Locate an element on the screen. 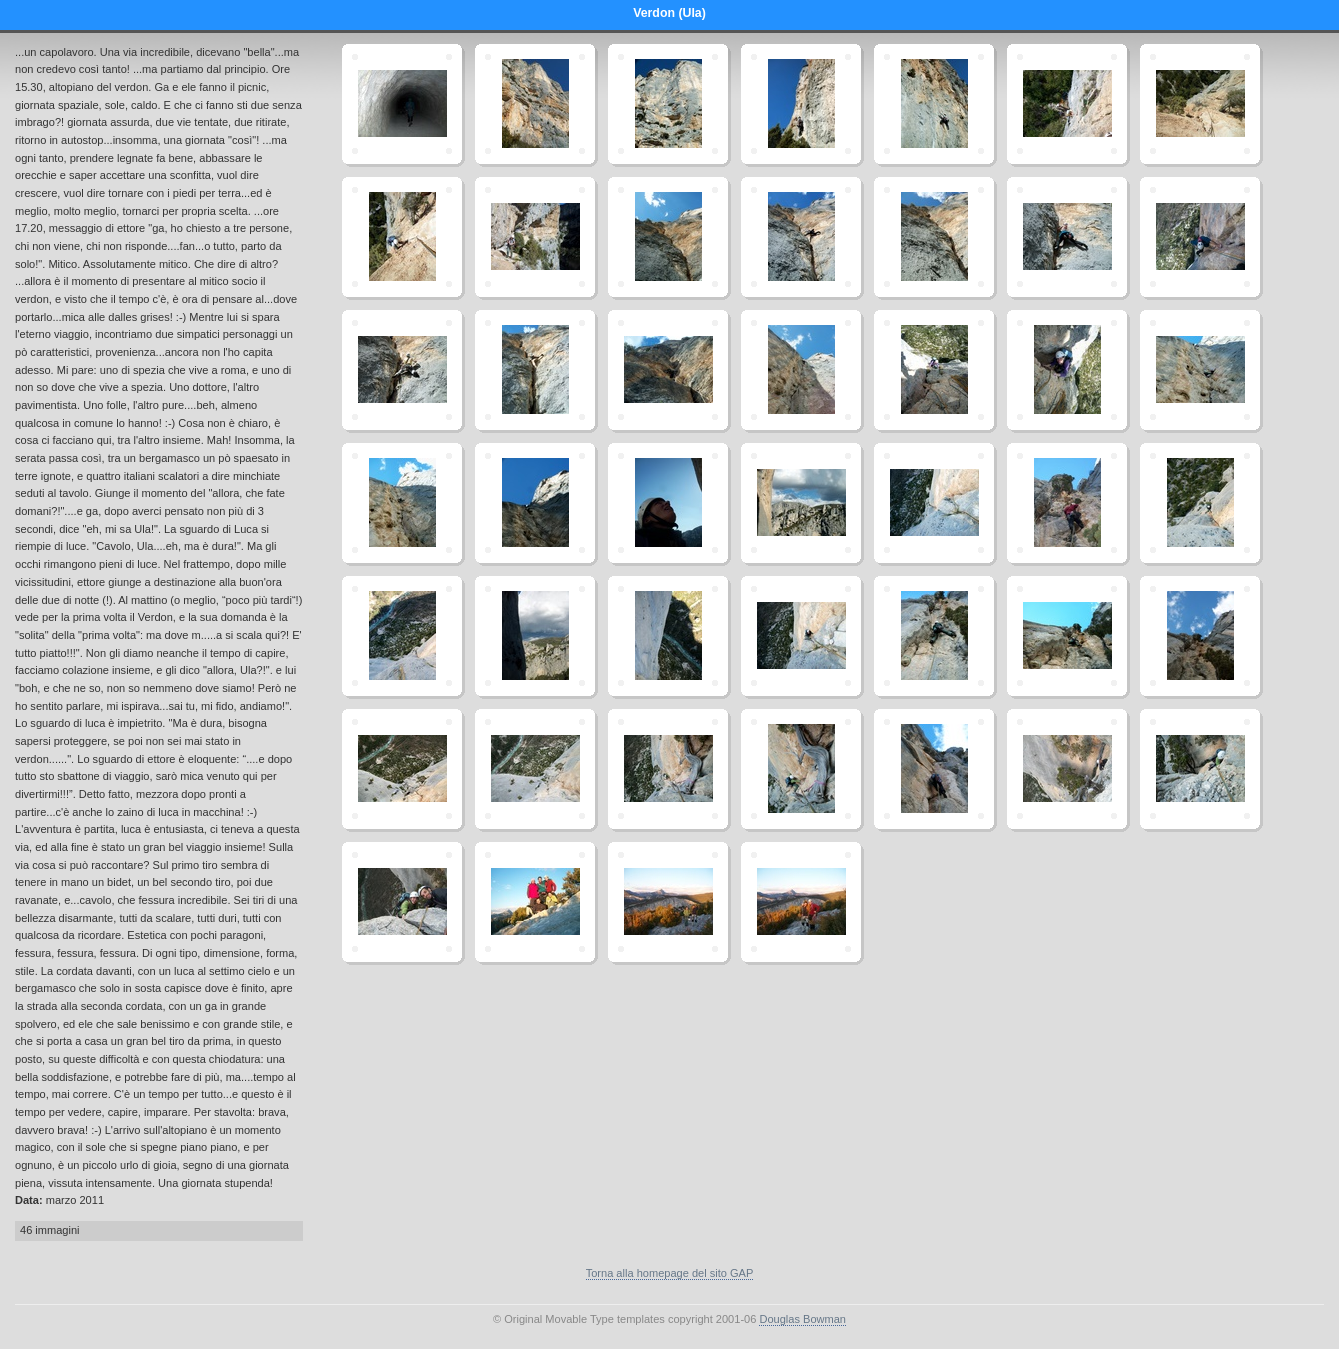  ula_70.jpg is located at coordinates (1200, 503).